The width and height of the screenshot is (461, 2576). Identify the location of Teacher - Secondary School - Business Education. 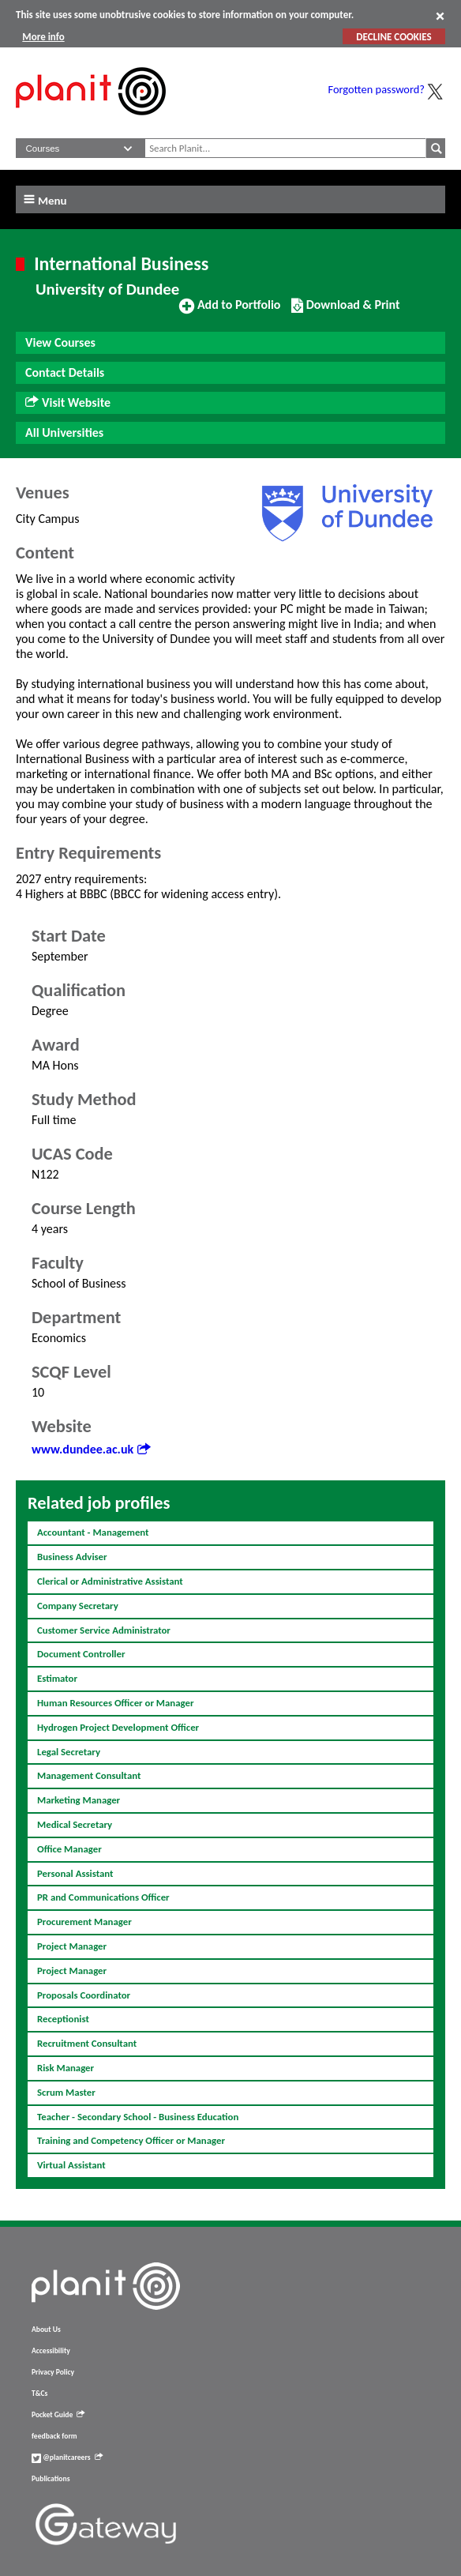
(137, 2117).